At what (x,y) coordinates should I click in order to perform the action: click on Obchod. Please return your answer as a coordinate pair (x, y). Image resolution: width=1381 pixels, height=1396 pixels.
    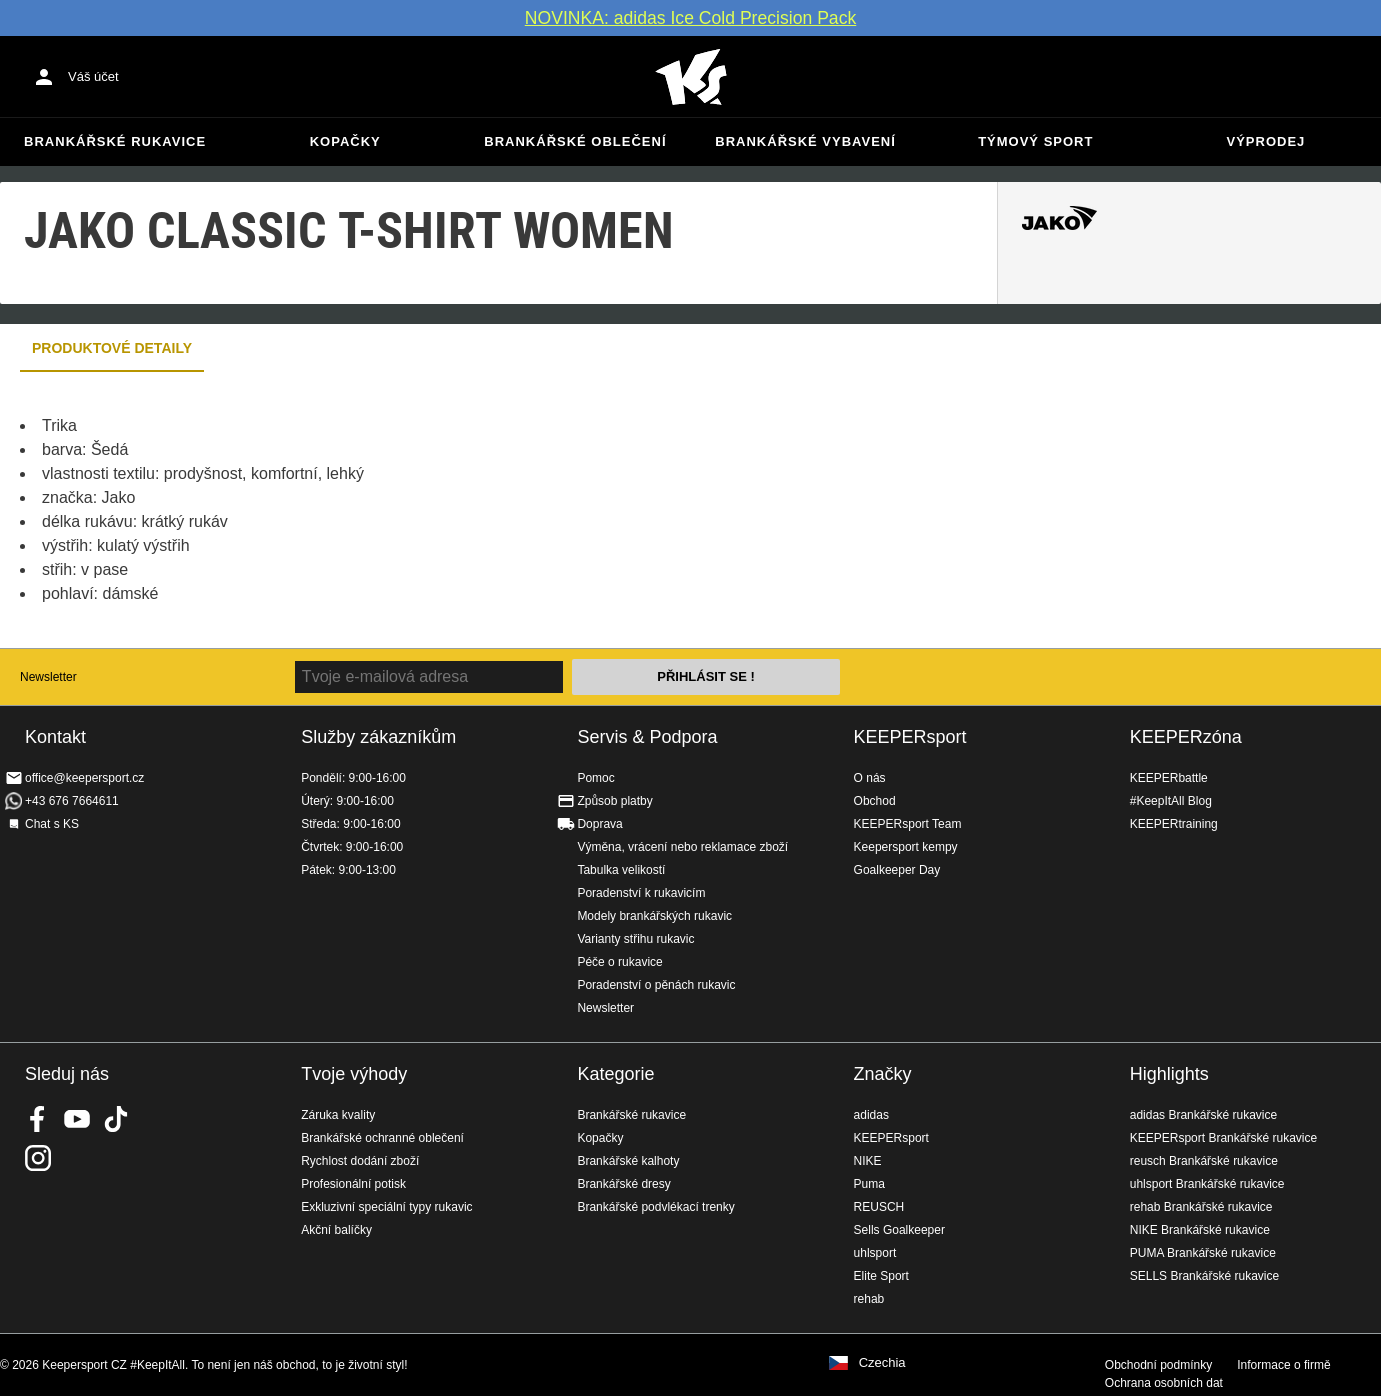
    Looking at the image, I should click on (875, 801).